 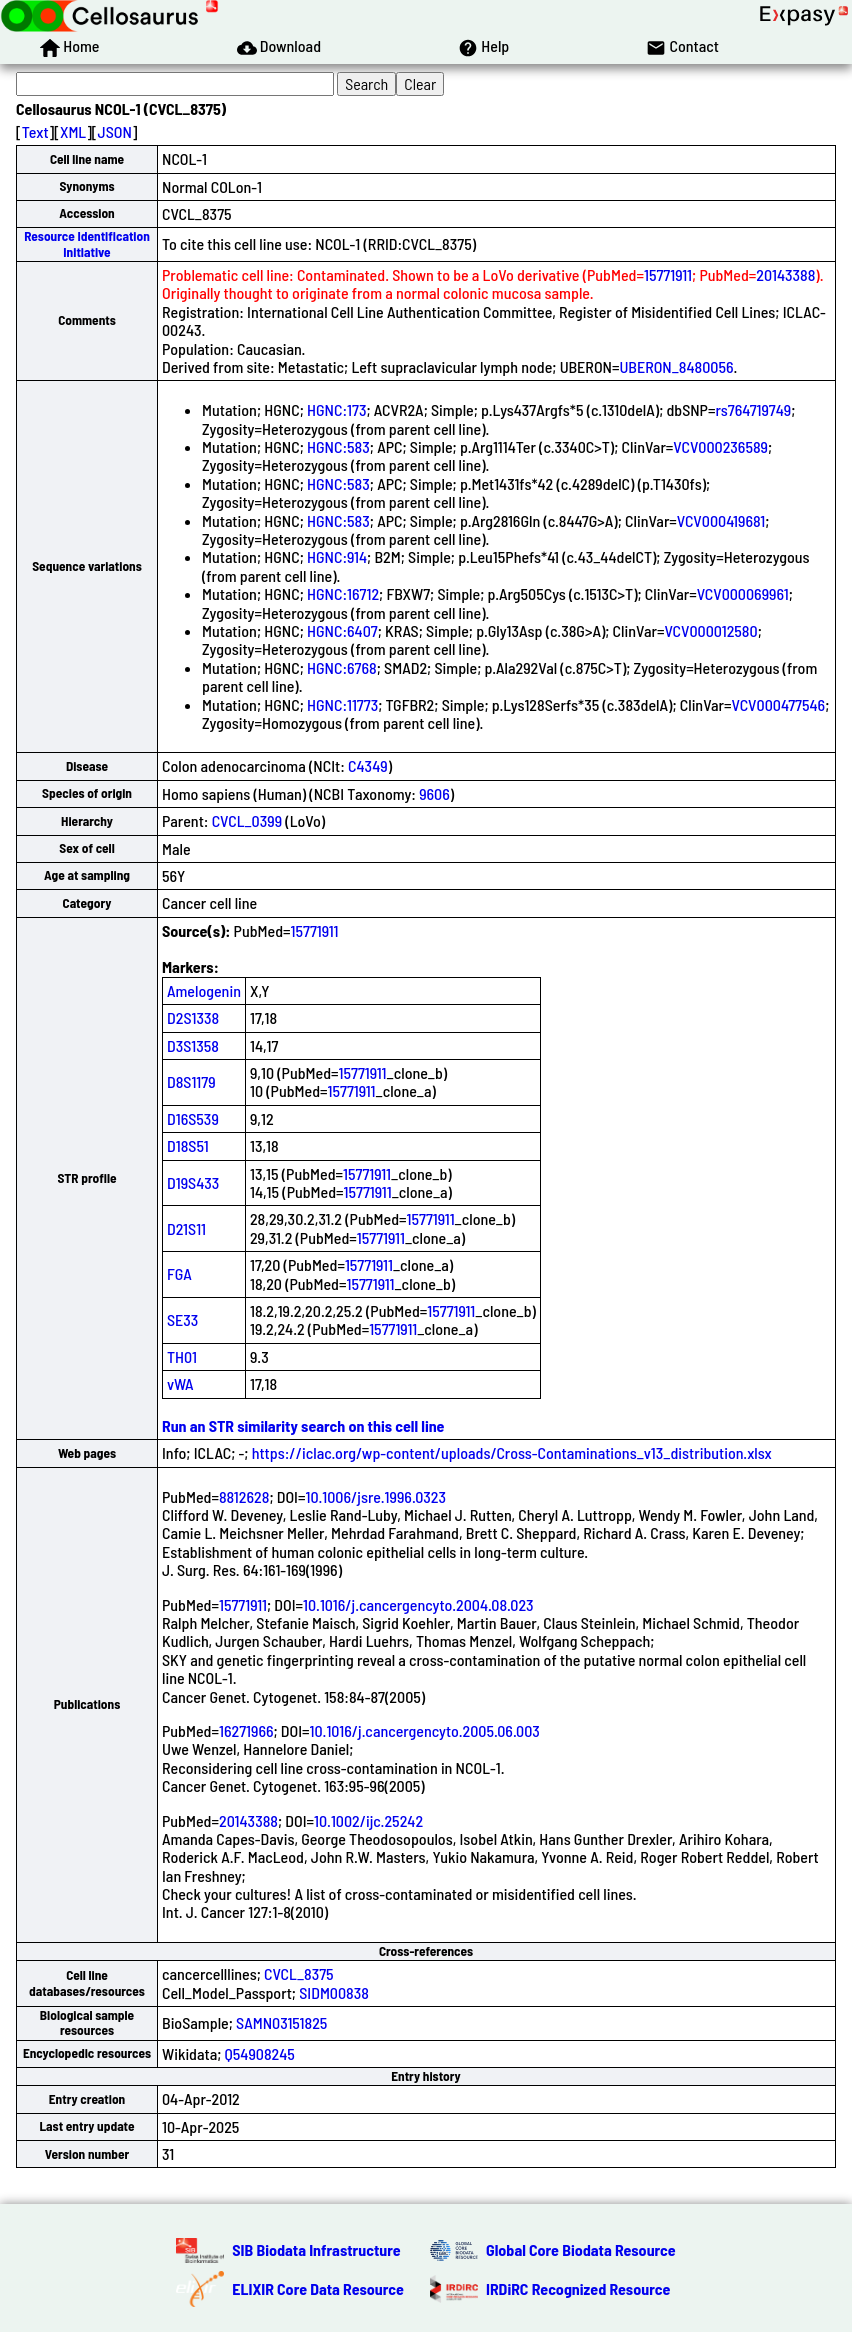 I want to click on FGA, so click(x=179, y=1273).